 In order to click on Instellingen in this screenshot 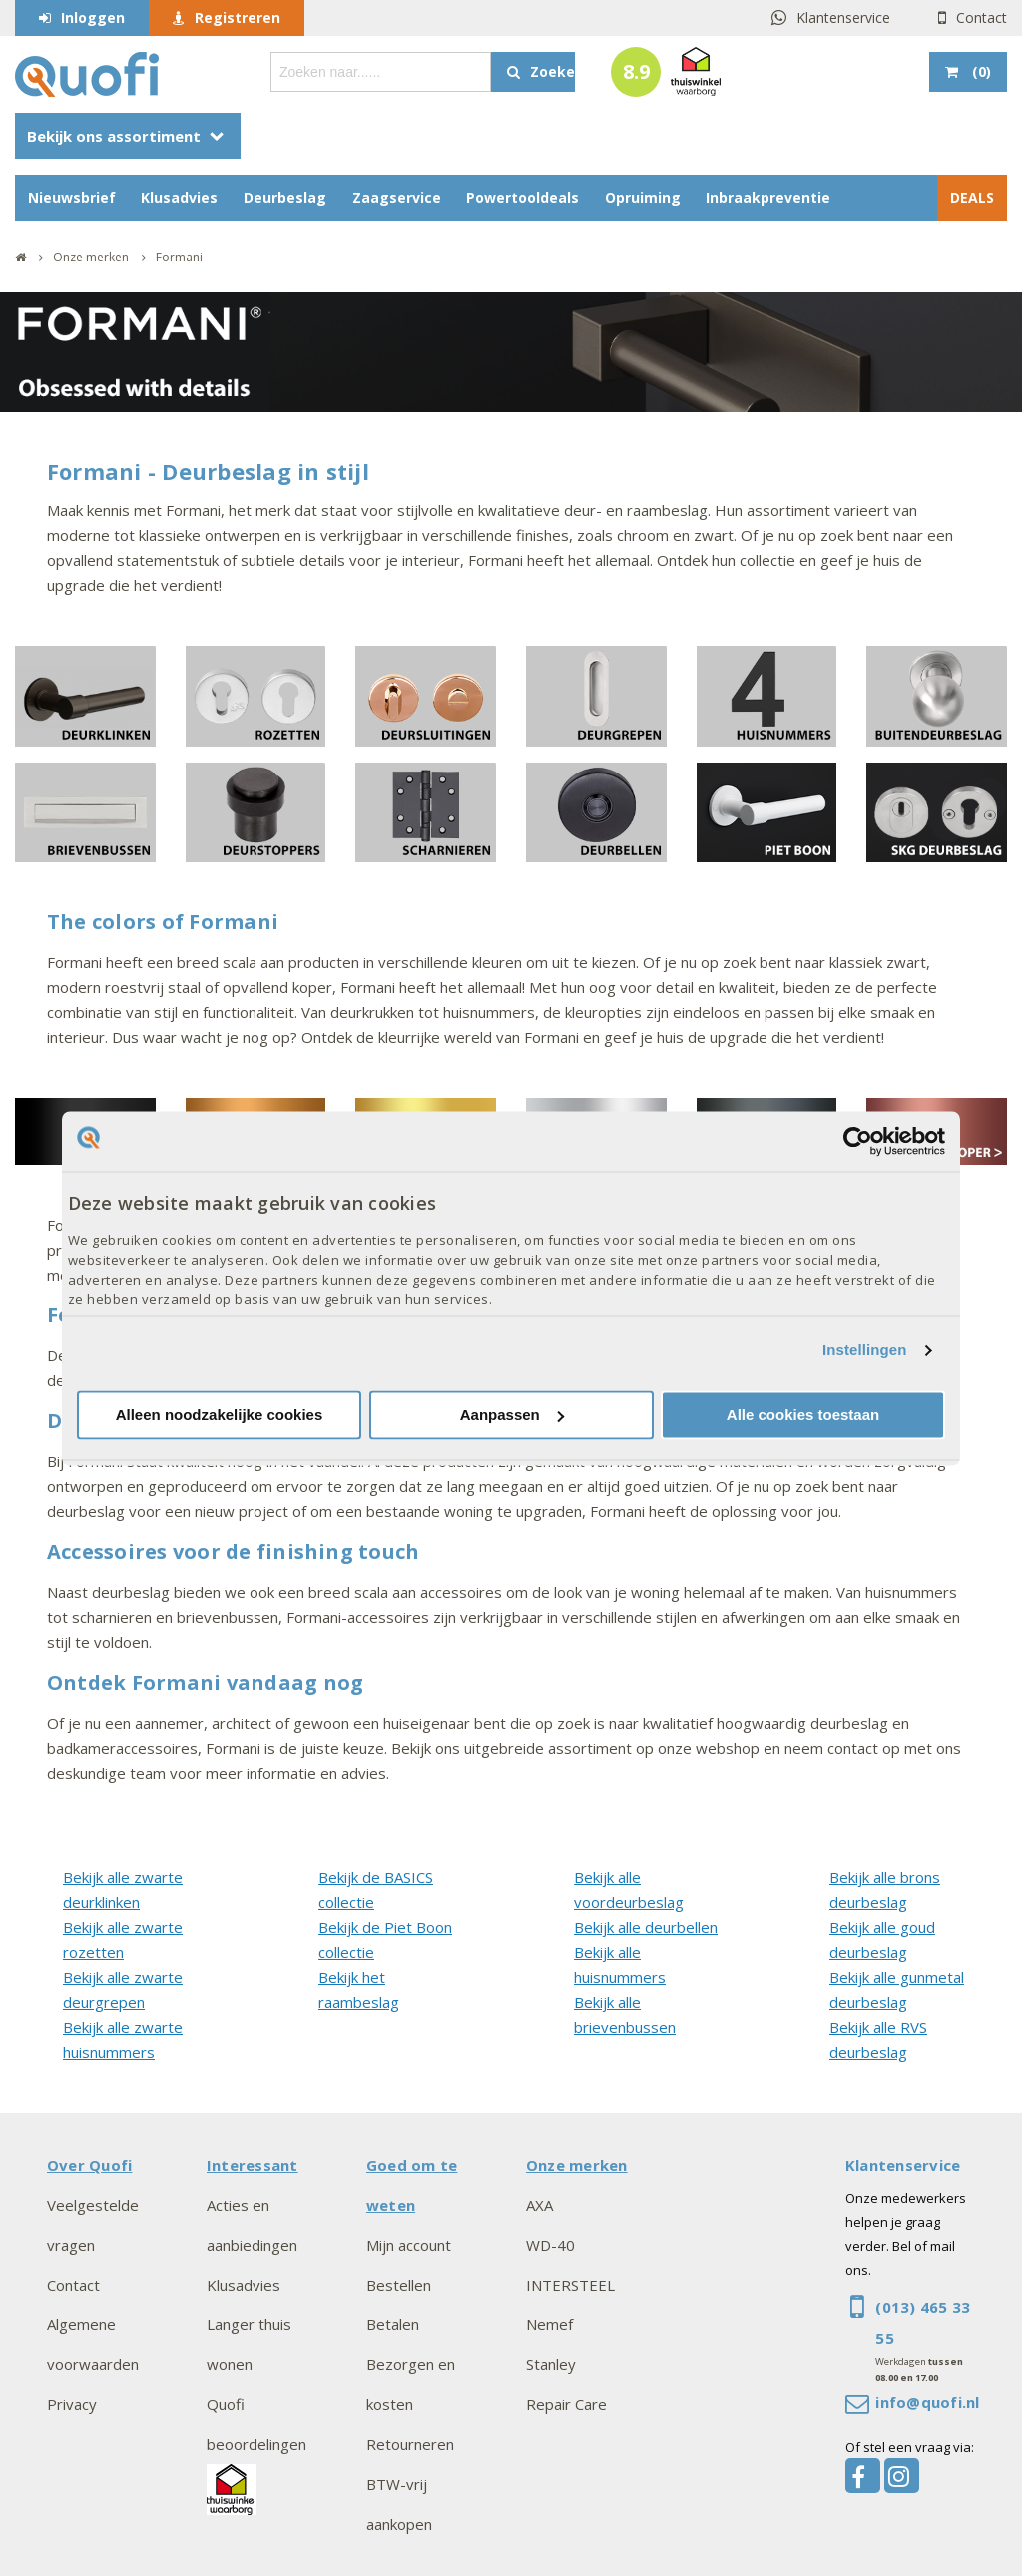, I will do `click(864, 1350)`.